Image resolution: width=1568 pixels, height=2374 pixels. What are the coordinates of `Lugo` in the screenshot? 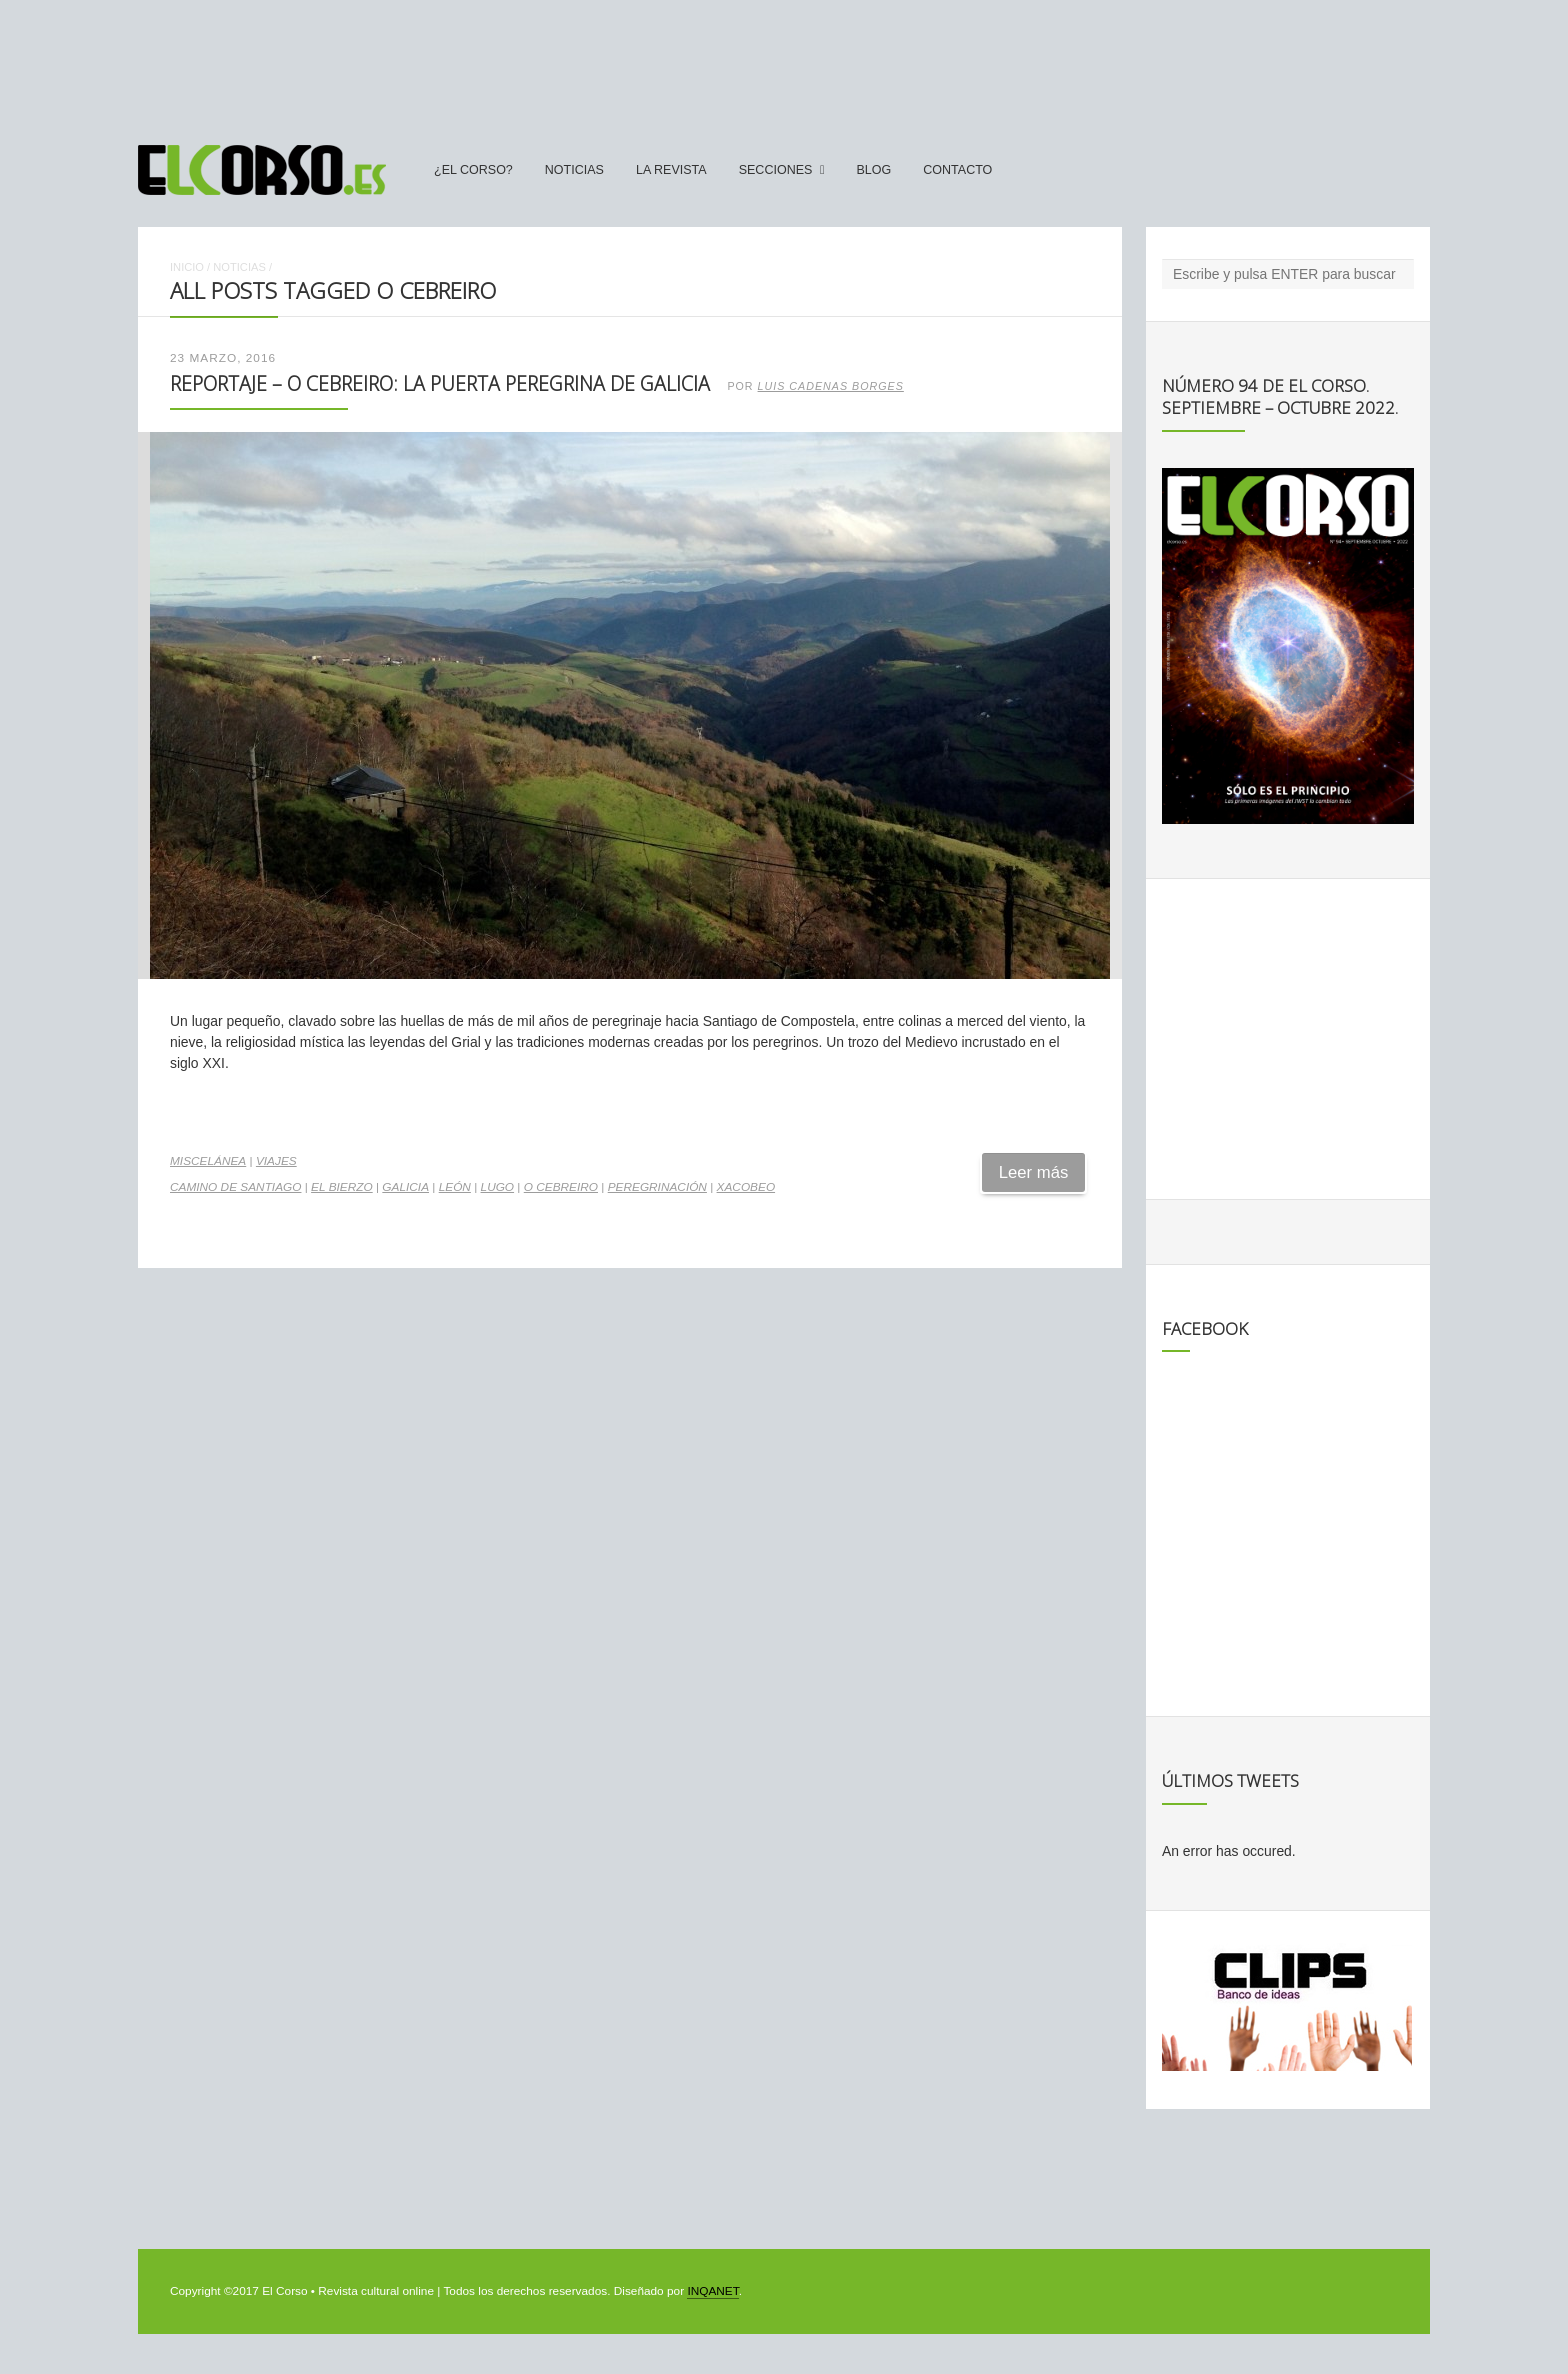 It's located at (498, 1187).